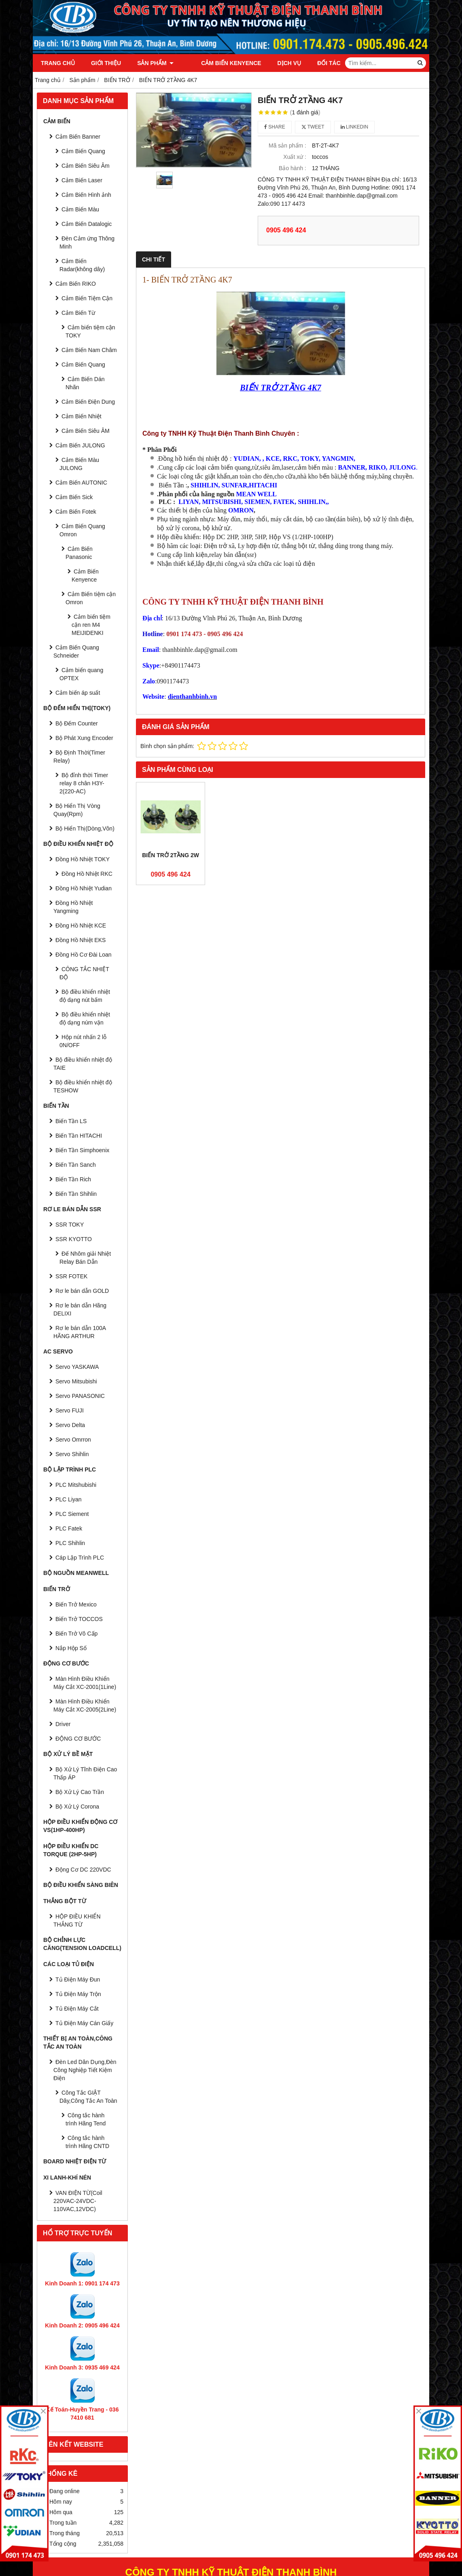 Image resolution: width=462 pixels, height=2576 pixels. Describe the element at coordinates (70, 1425) in the screenshot. I see `Servo Delta` at that location.